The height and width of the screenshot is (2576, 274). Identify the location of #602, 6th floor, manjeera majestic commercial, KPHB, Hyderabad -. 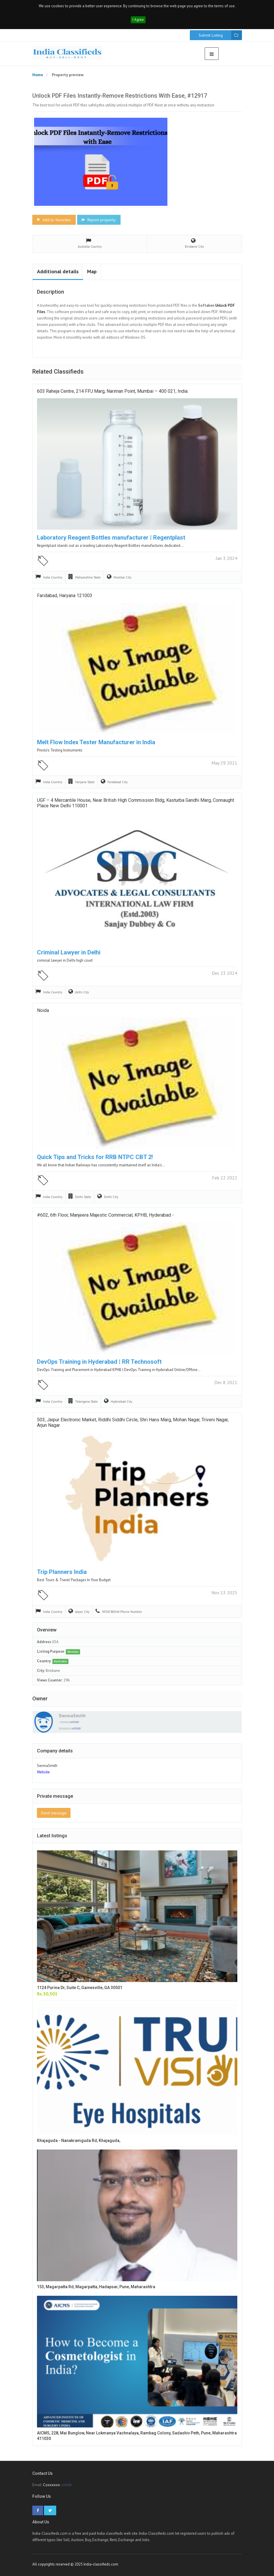
(105, 1215).